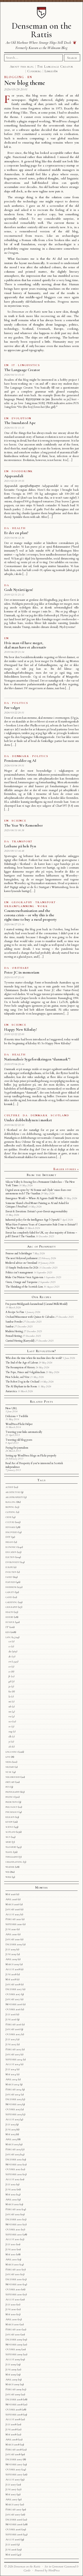 This screenshot has height=2576, width=83. What do you see at coordinates (12, 2064) in the screenshot?
I see `August 2014` at bounding box center [12, 2064].